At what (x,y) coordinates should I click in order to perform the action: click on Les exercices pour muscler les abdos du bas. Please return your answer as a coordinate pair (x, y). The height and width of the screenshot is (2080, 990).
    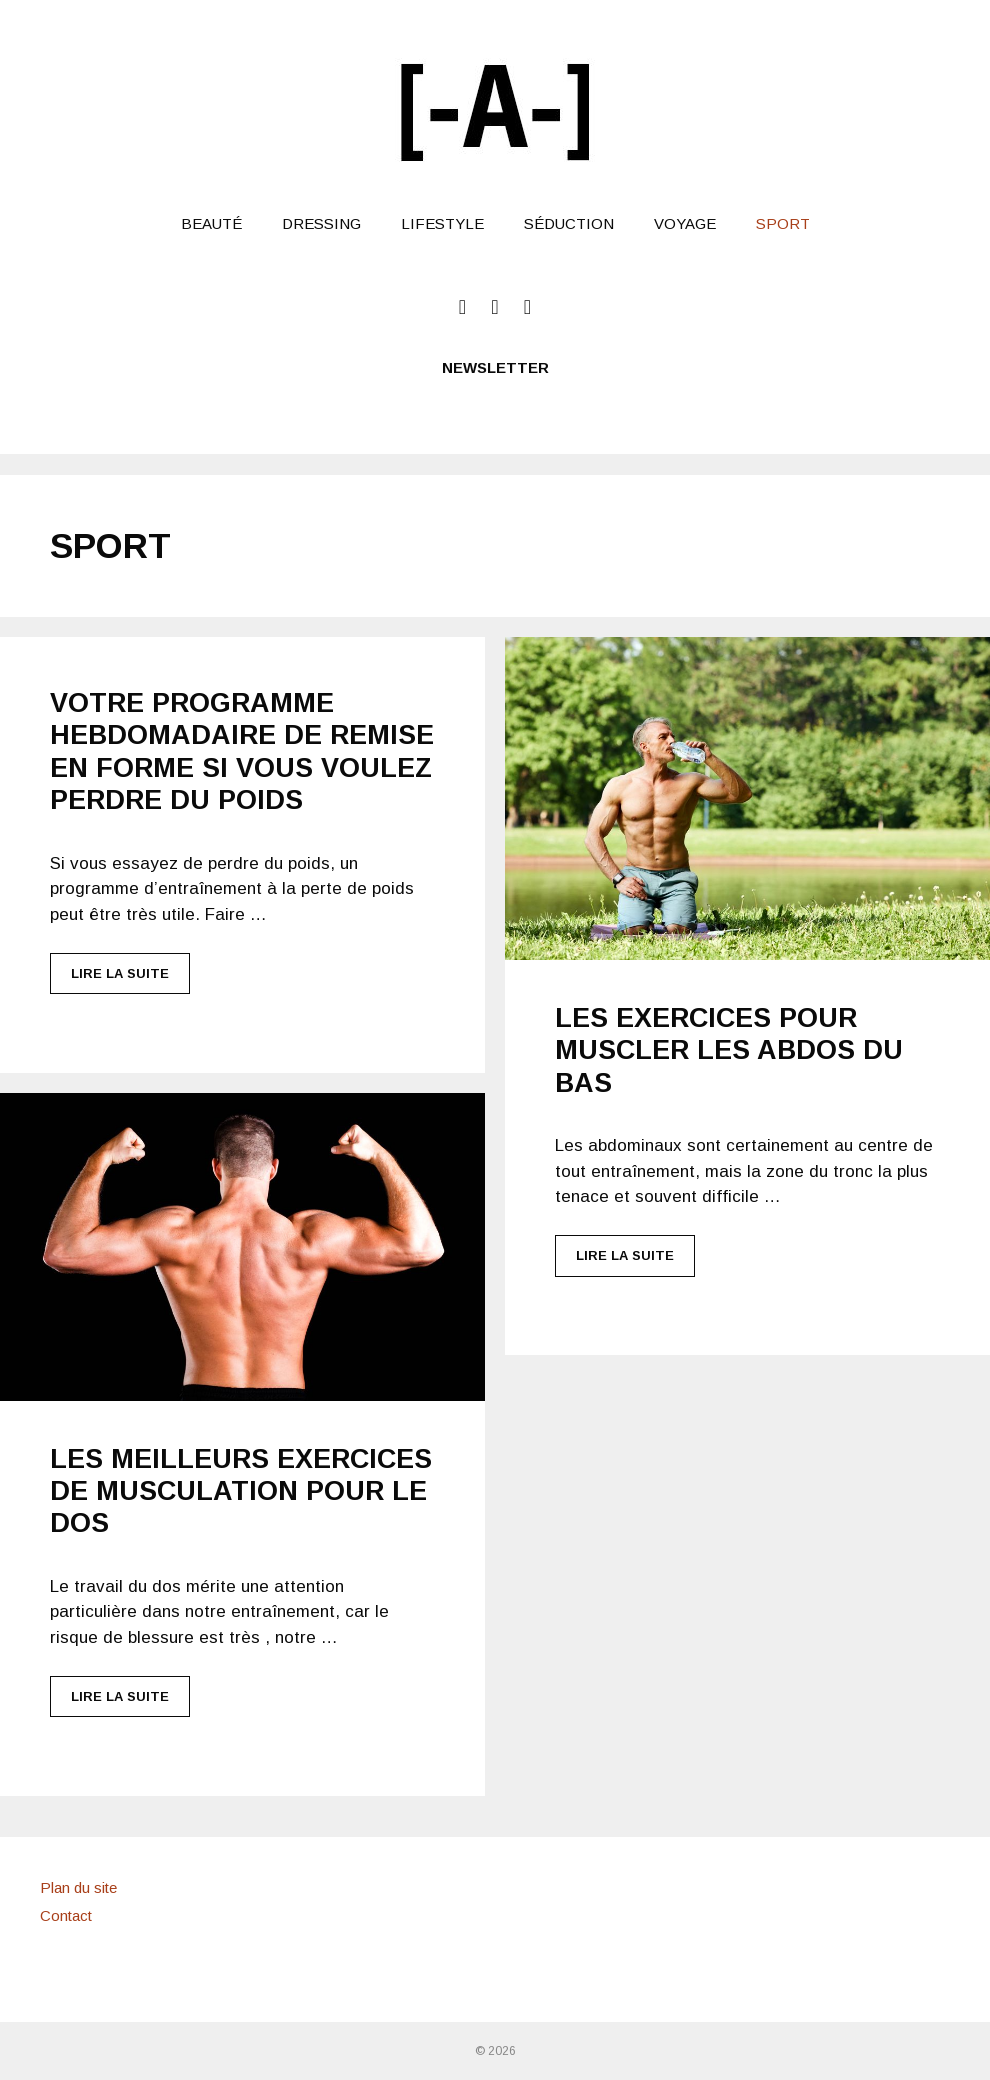
    Looking at the image, I should click on (729, 1050).